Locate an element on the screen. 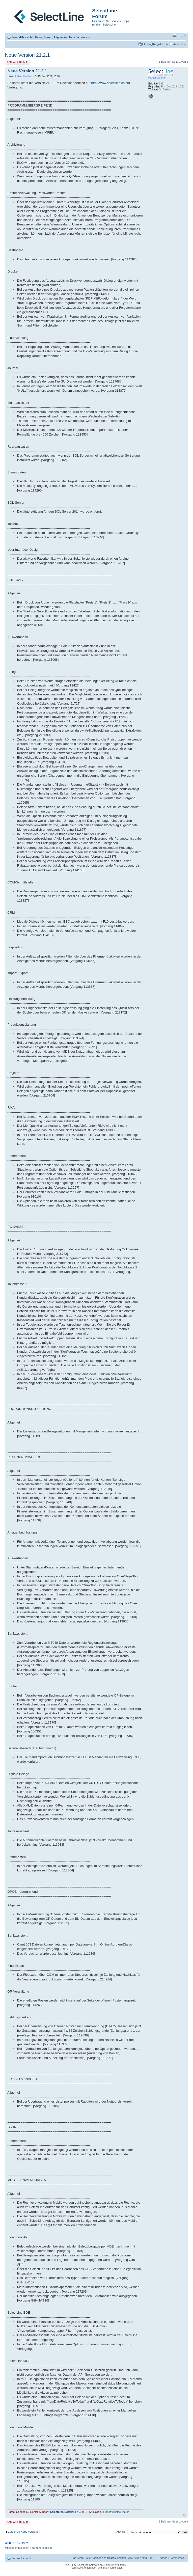 The width and height of the screenshot is (193, 2576). Zurück zu Neue Versionen is located at coordinates (24, 2531).